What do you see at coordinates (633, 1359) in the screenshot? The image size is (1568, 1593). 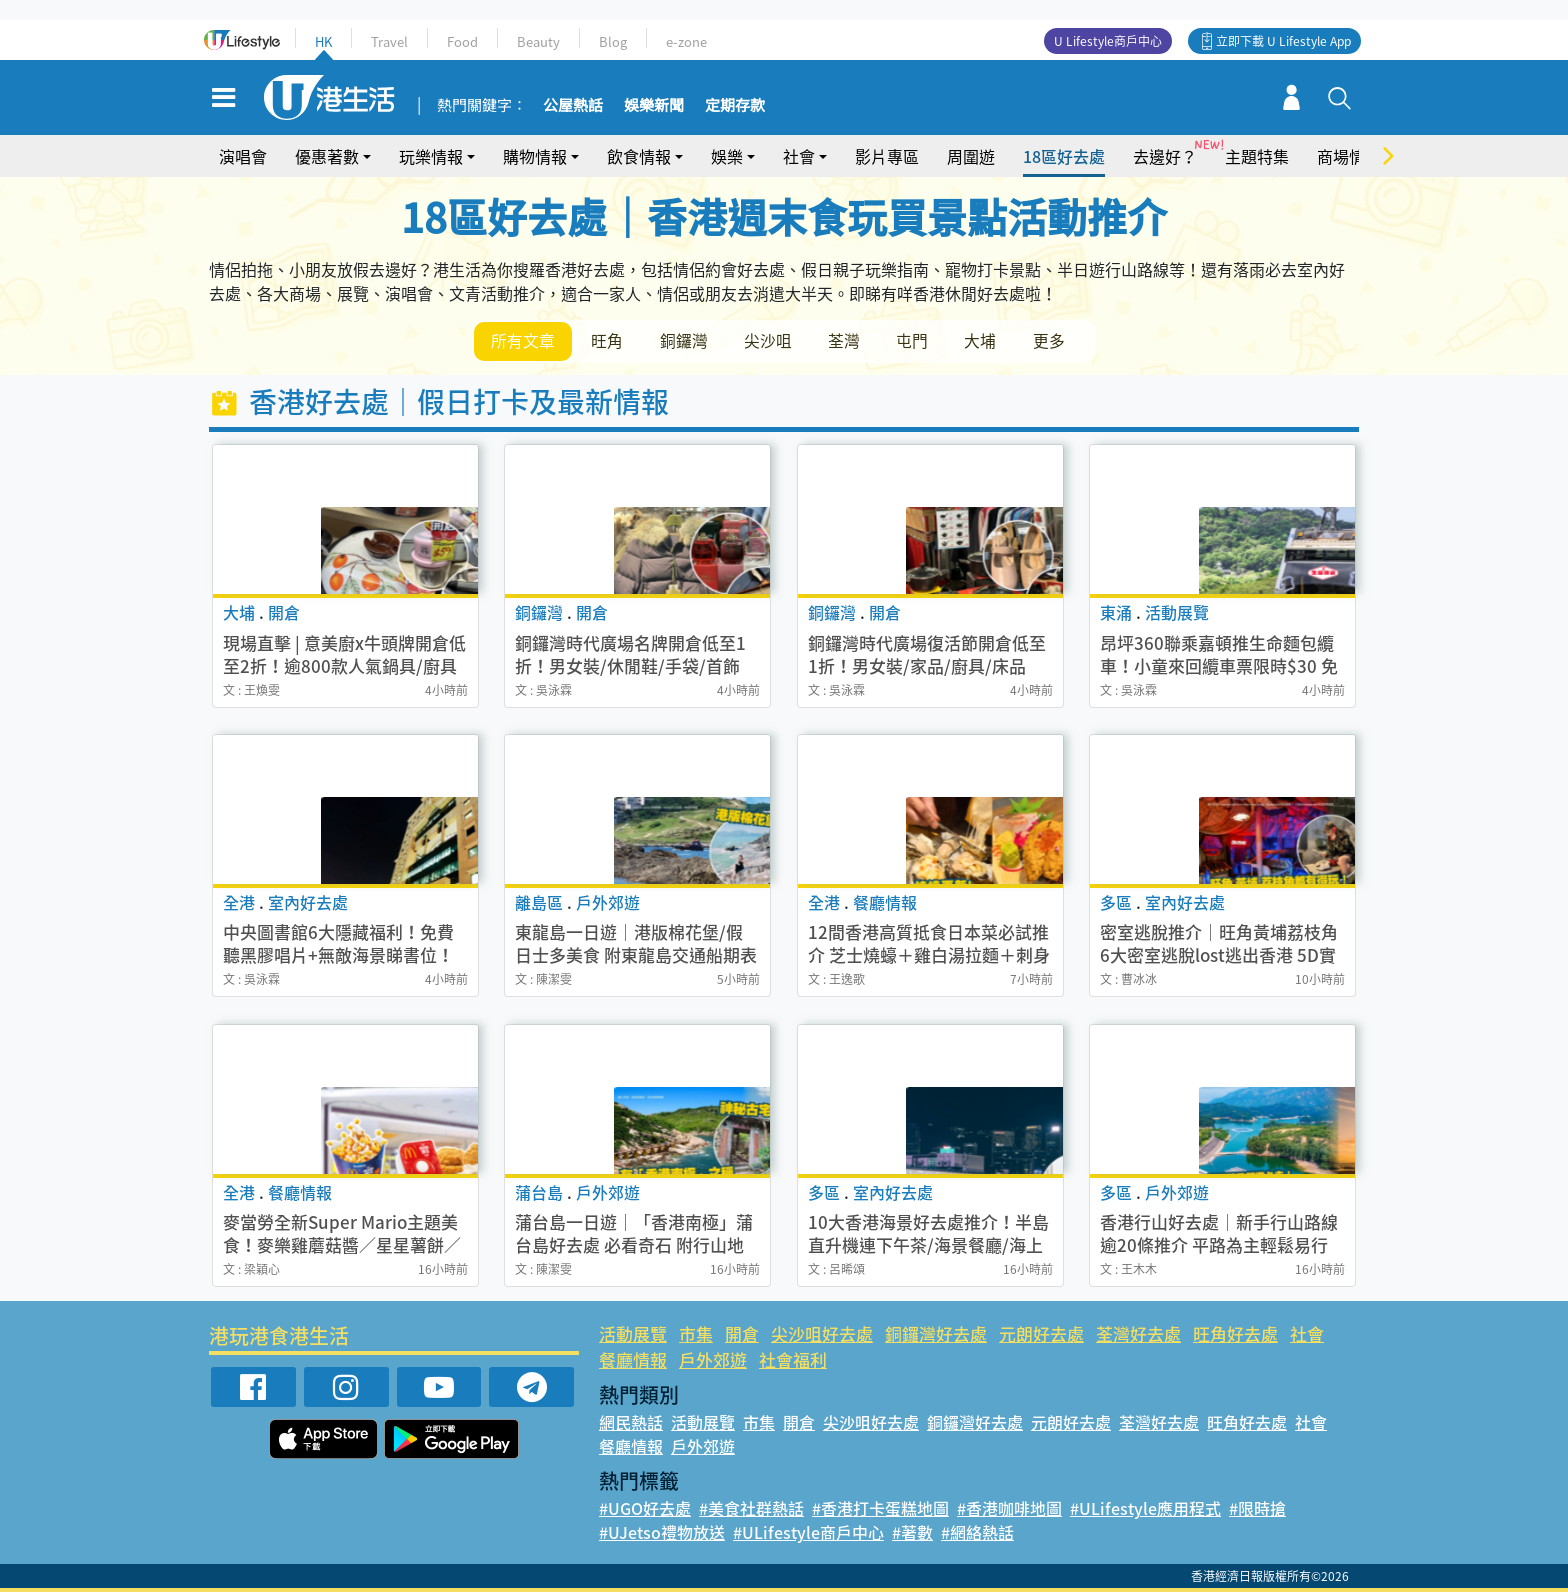 I see `餐廳情報` at bounding box center [633, 1359].